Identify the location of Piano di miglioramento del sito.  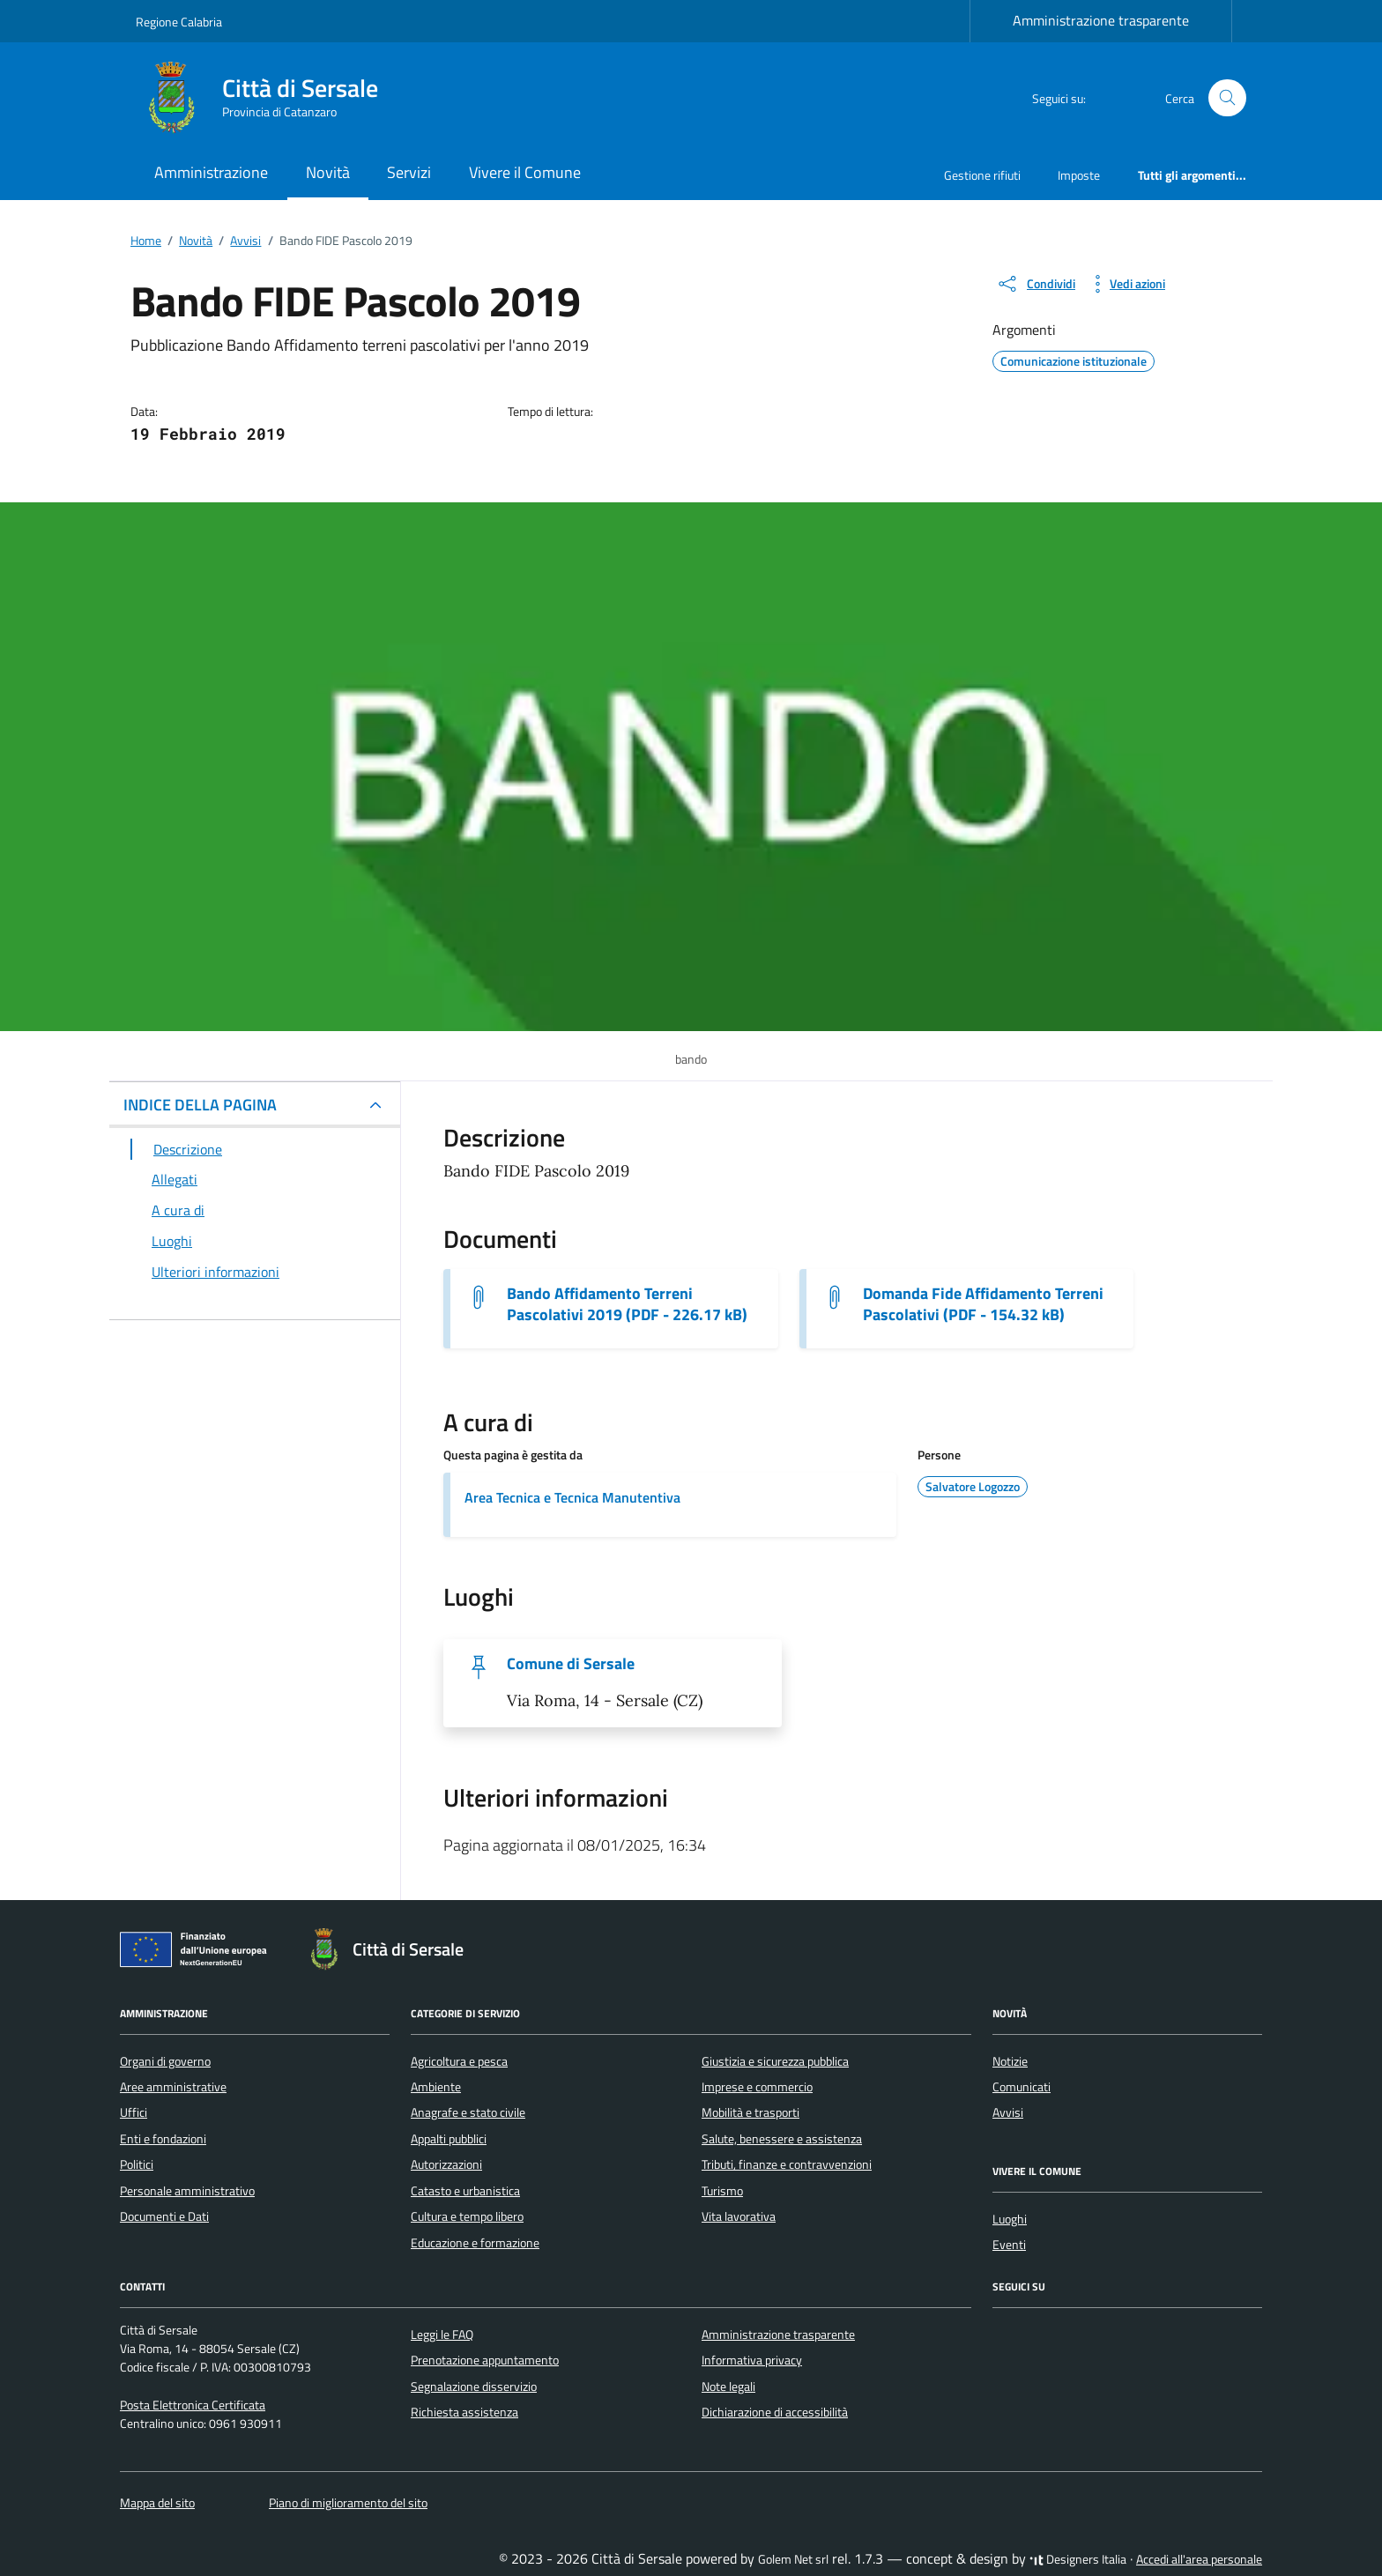
(348, 2503).